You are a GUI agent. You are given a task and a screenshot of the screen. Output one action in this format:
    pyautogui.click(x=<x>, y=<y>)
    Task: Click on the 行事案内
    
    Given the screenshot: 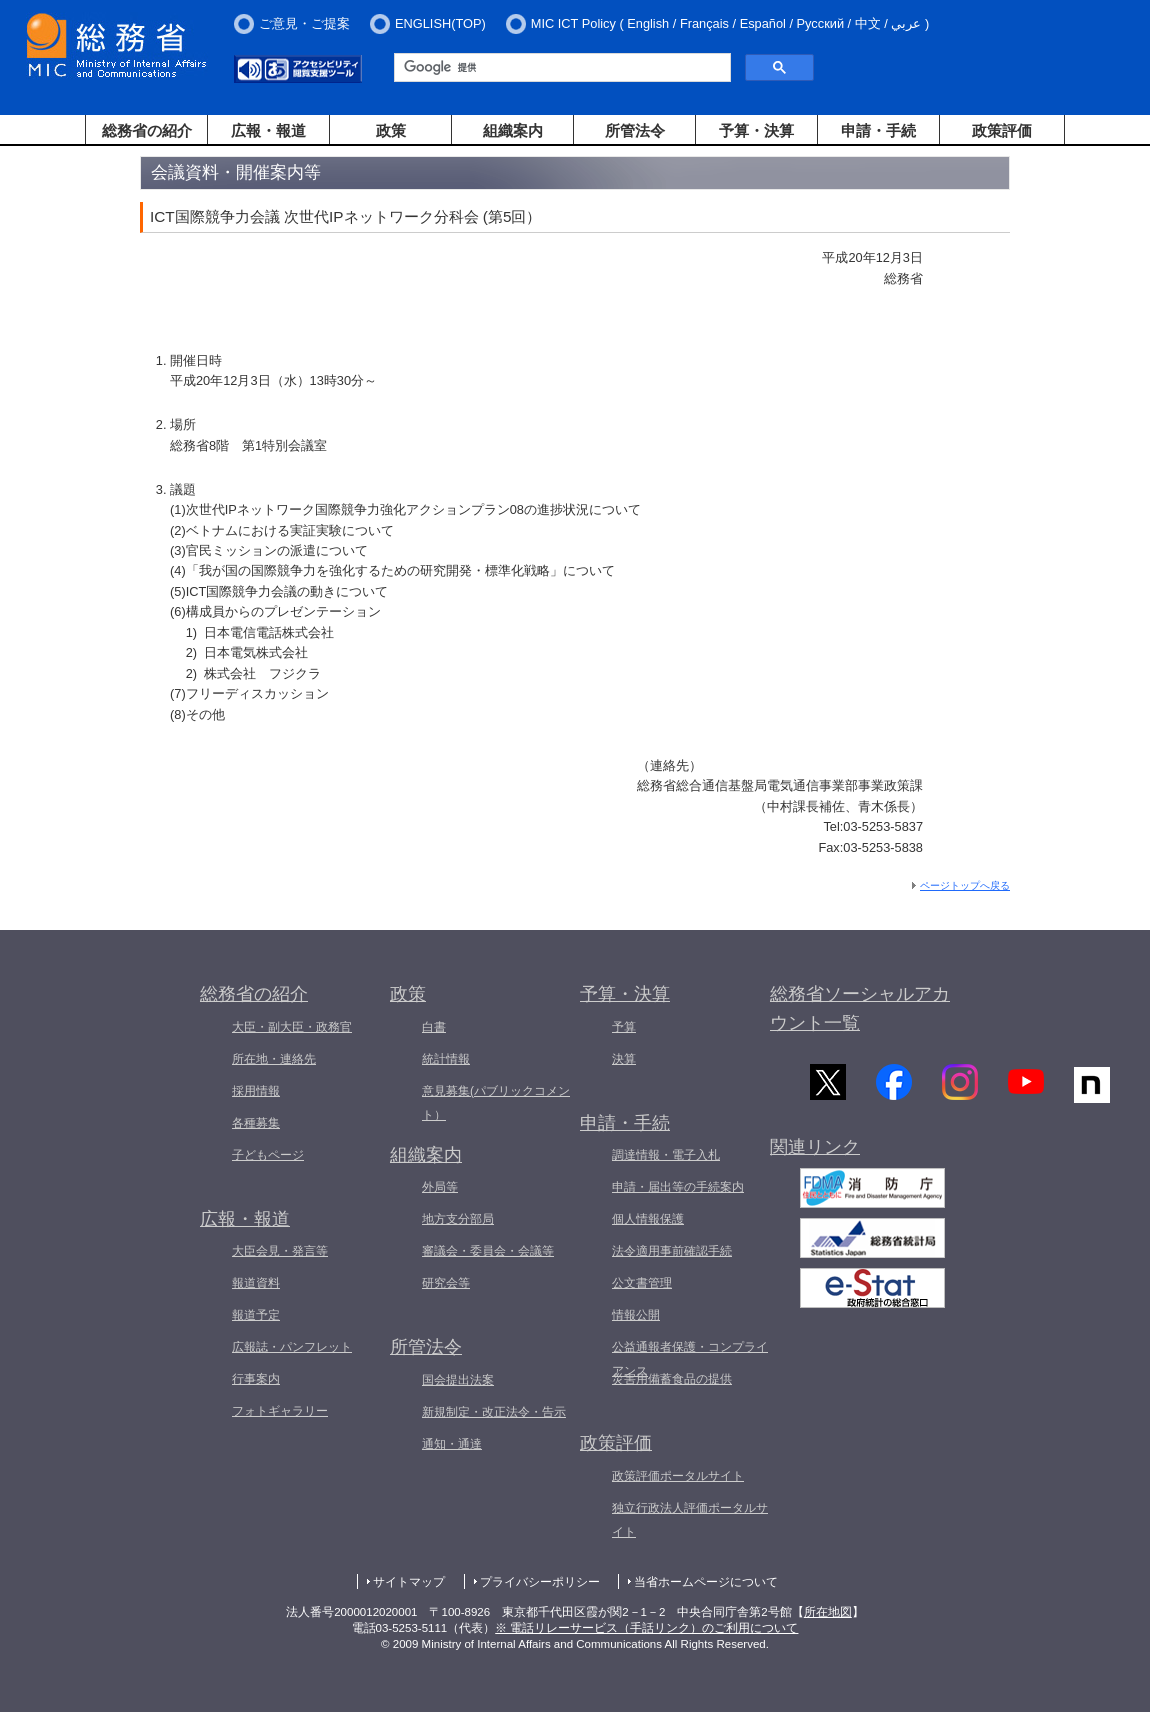 What is the action you would take?
    pyautogui.click(x=256, y=1379)
    